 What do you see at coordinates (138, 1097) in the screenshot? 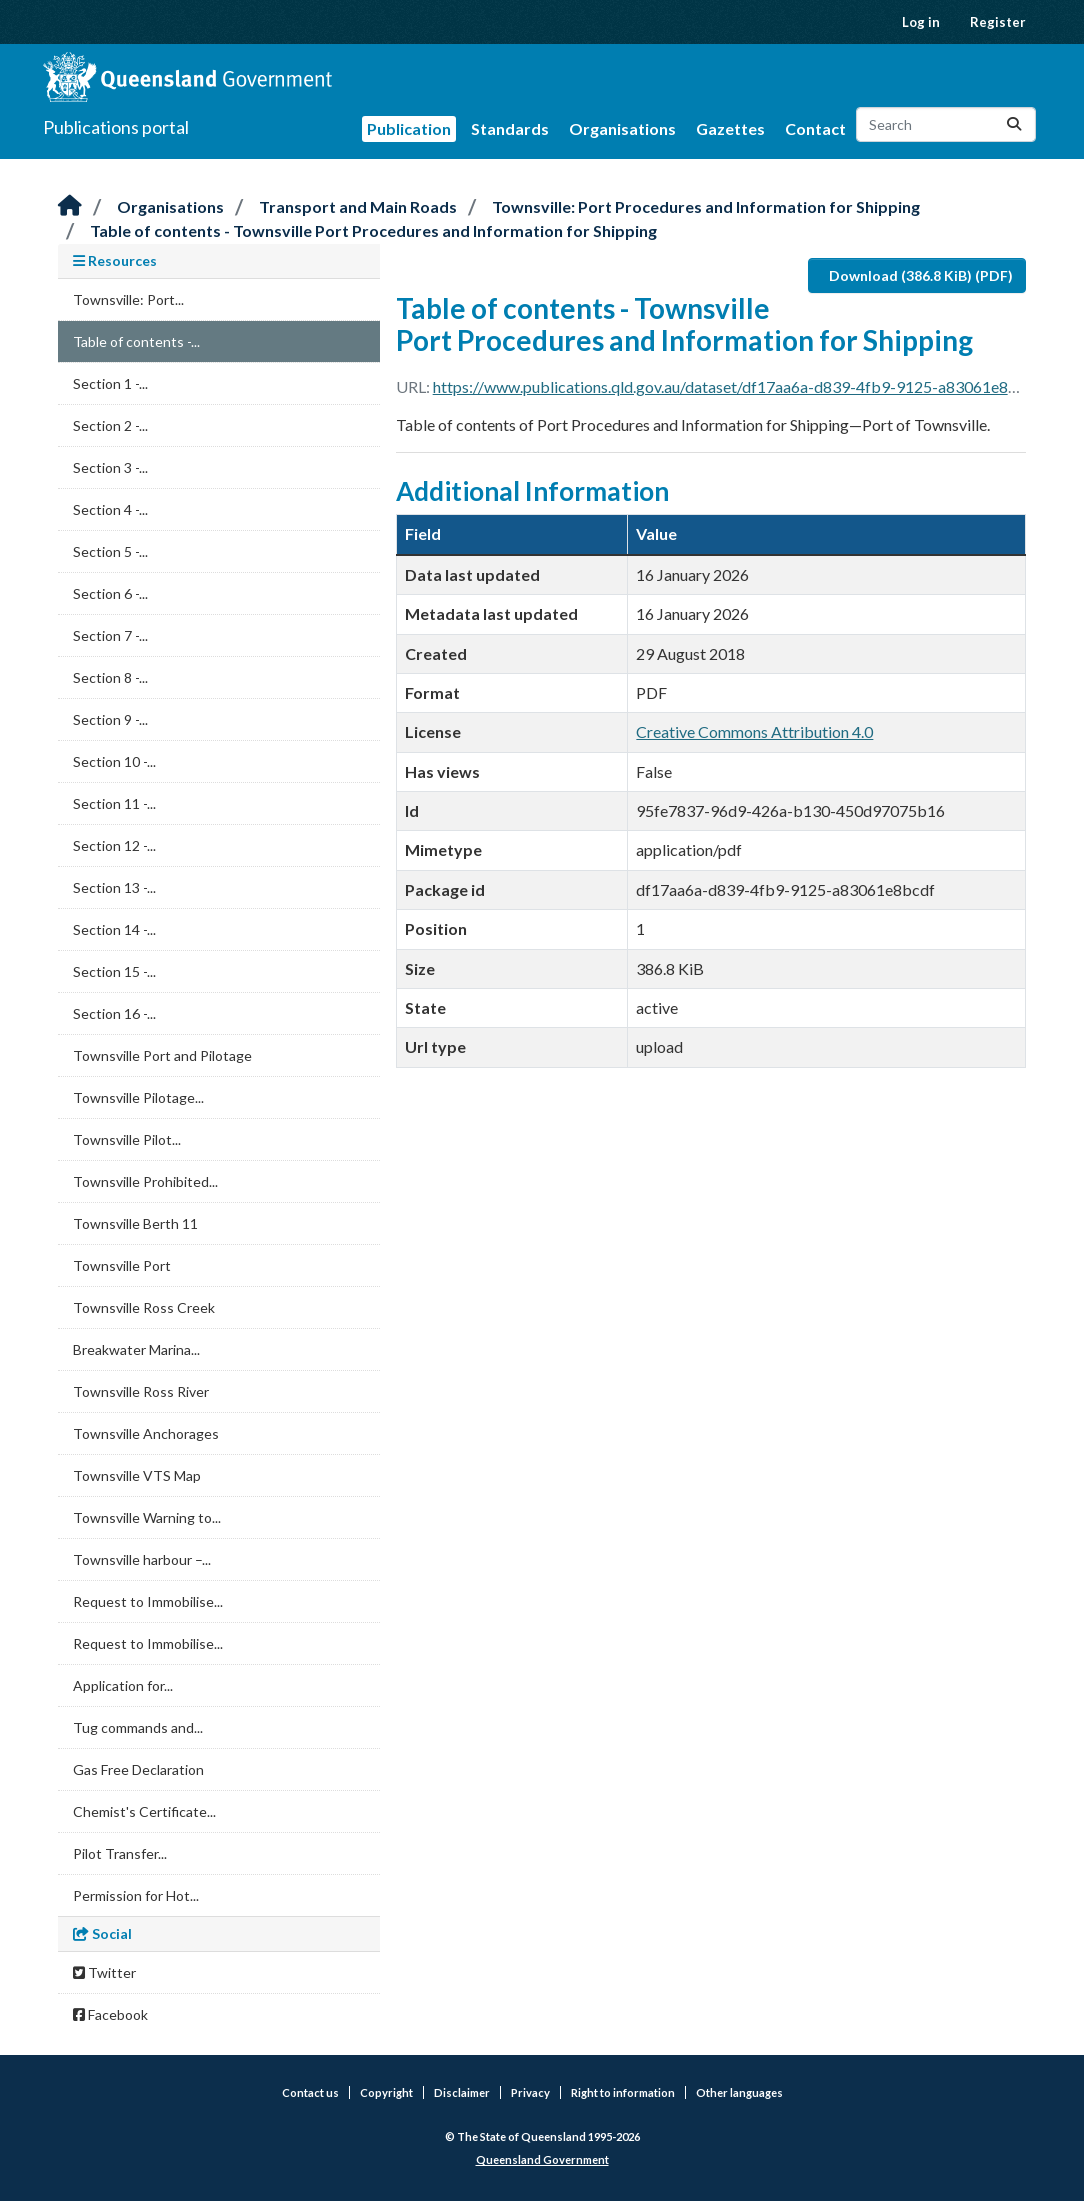
I see `Townsville Pilotage...` at bounding box center [138, 1097].